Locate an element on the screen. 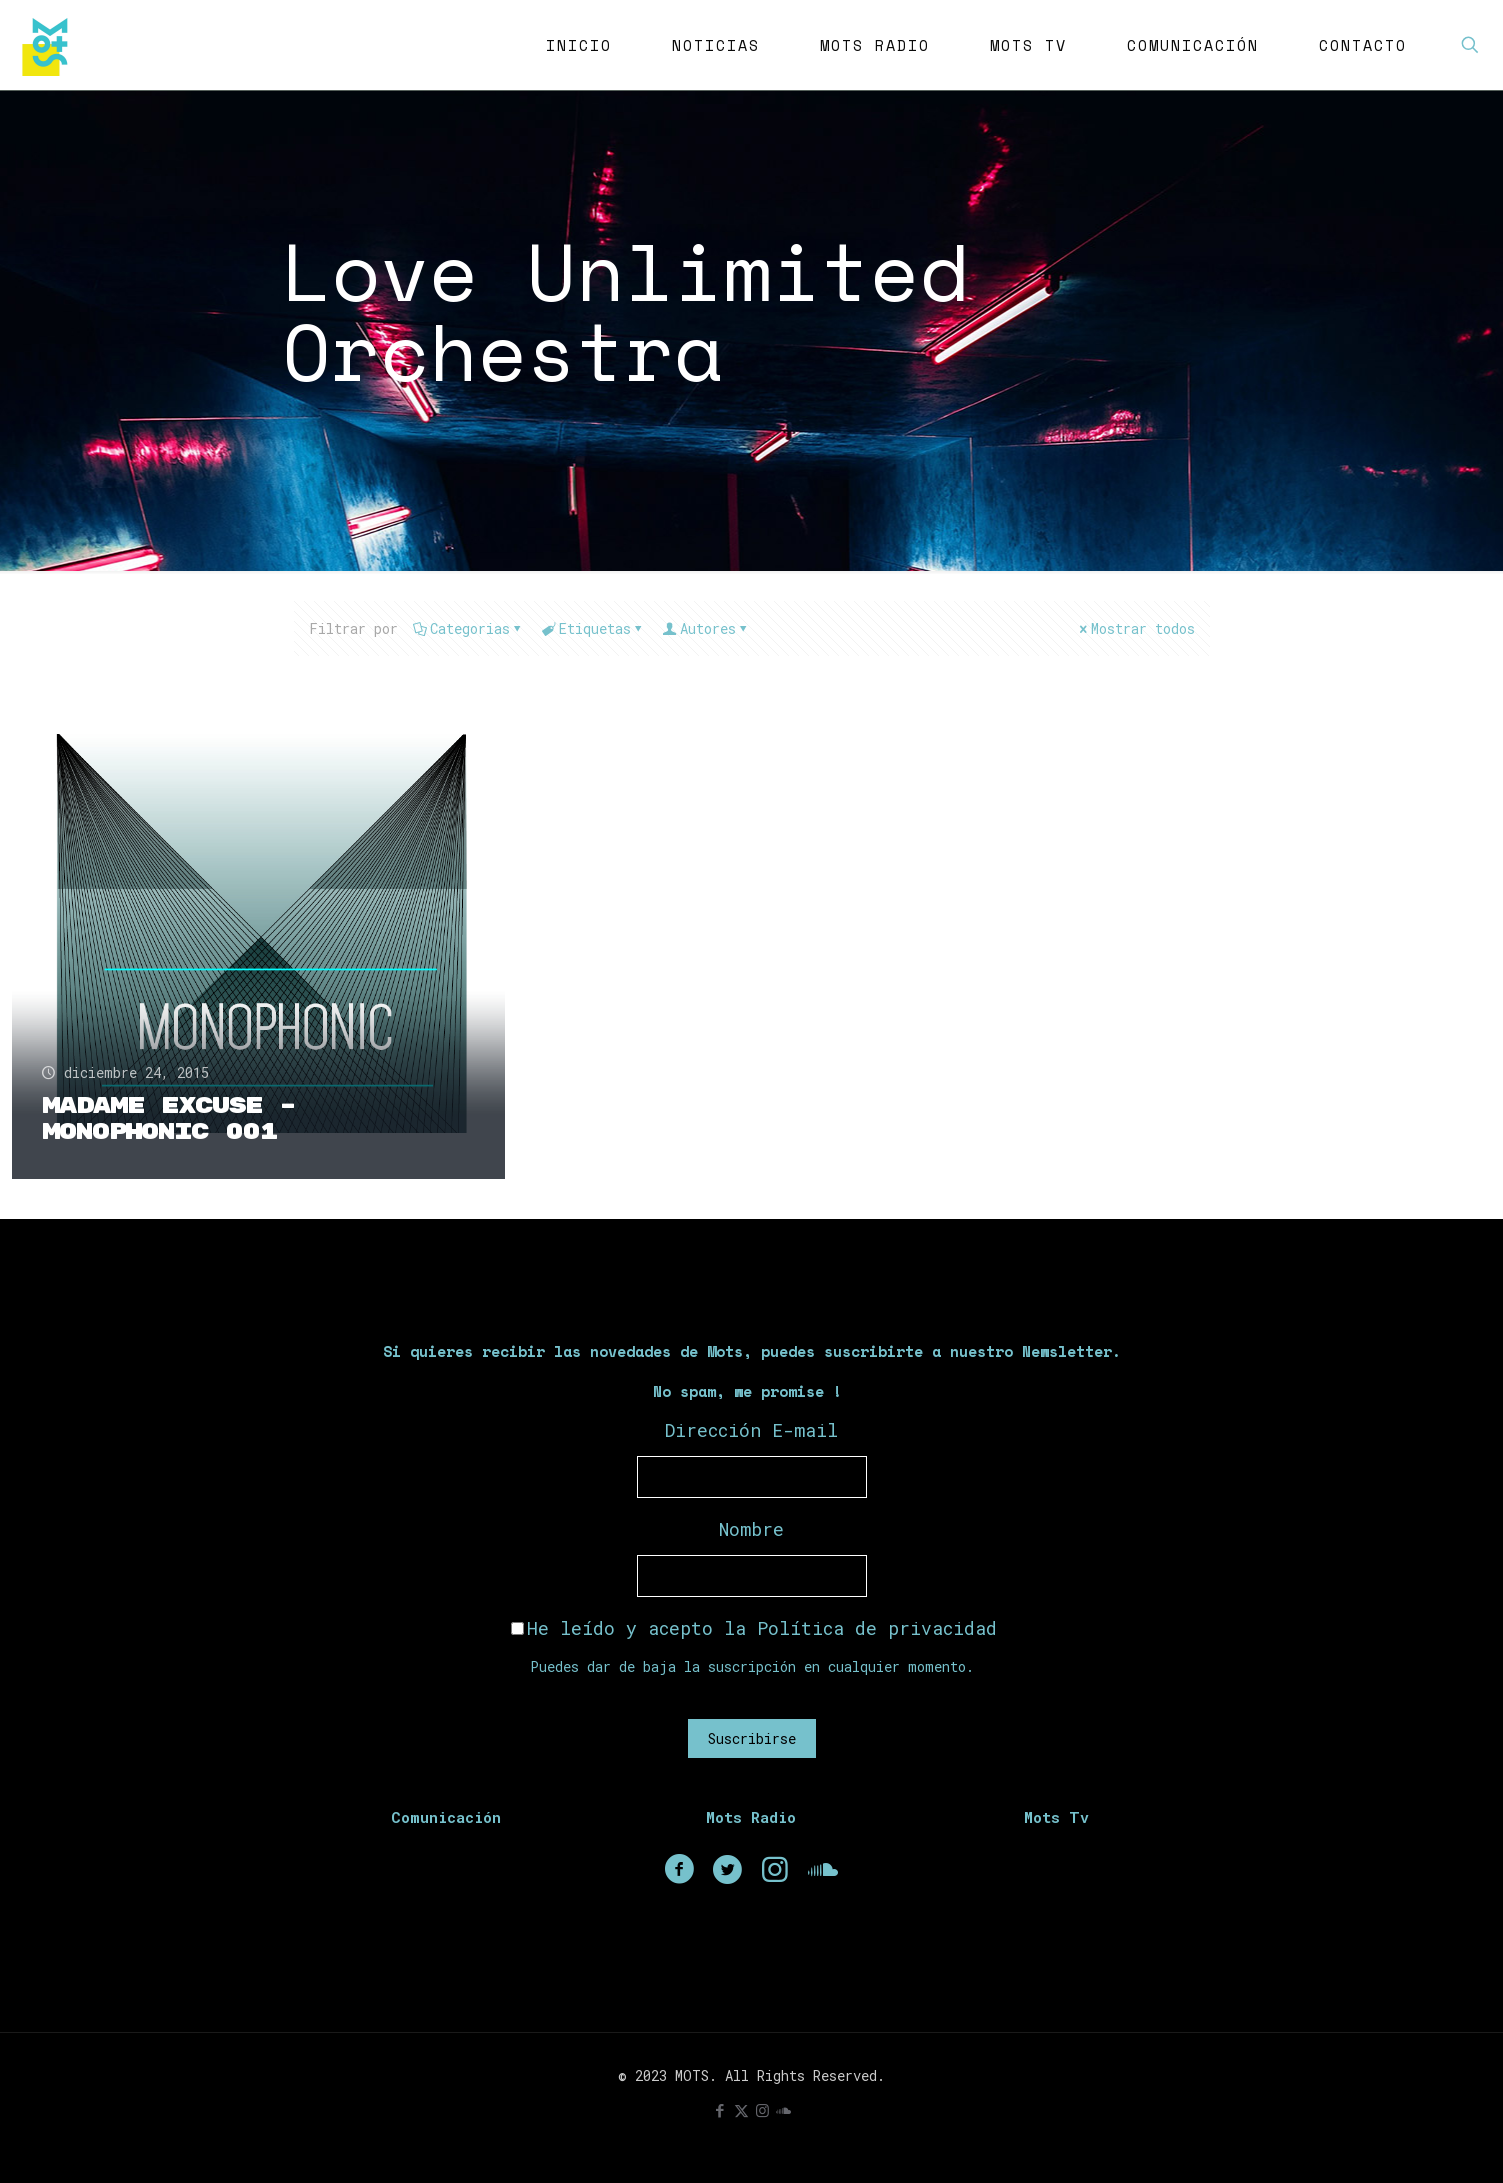  Etiquetas is located at coordinates (593, 628).